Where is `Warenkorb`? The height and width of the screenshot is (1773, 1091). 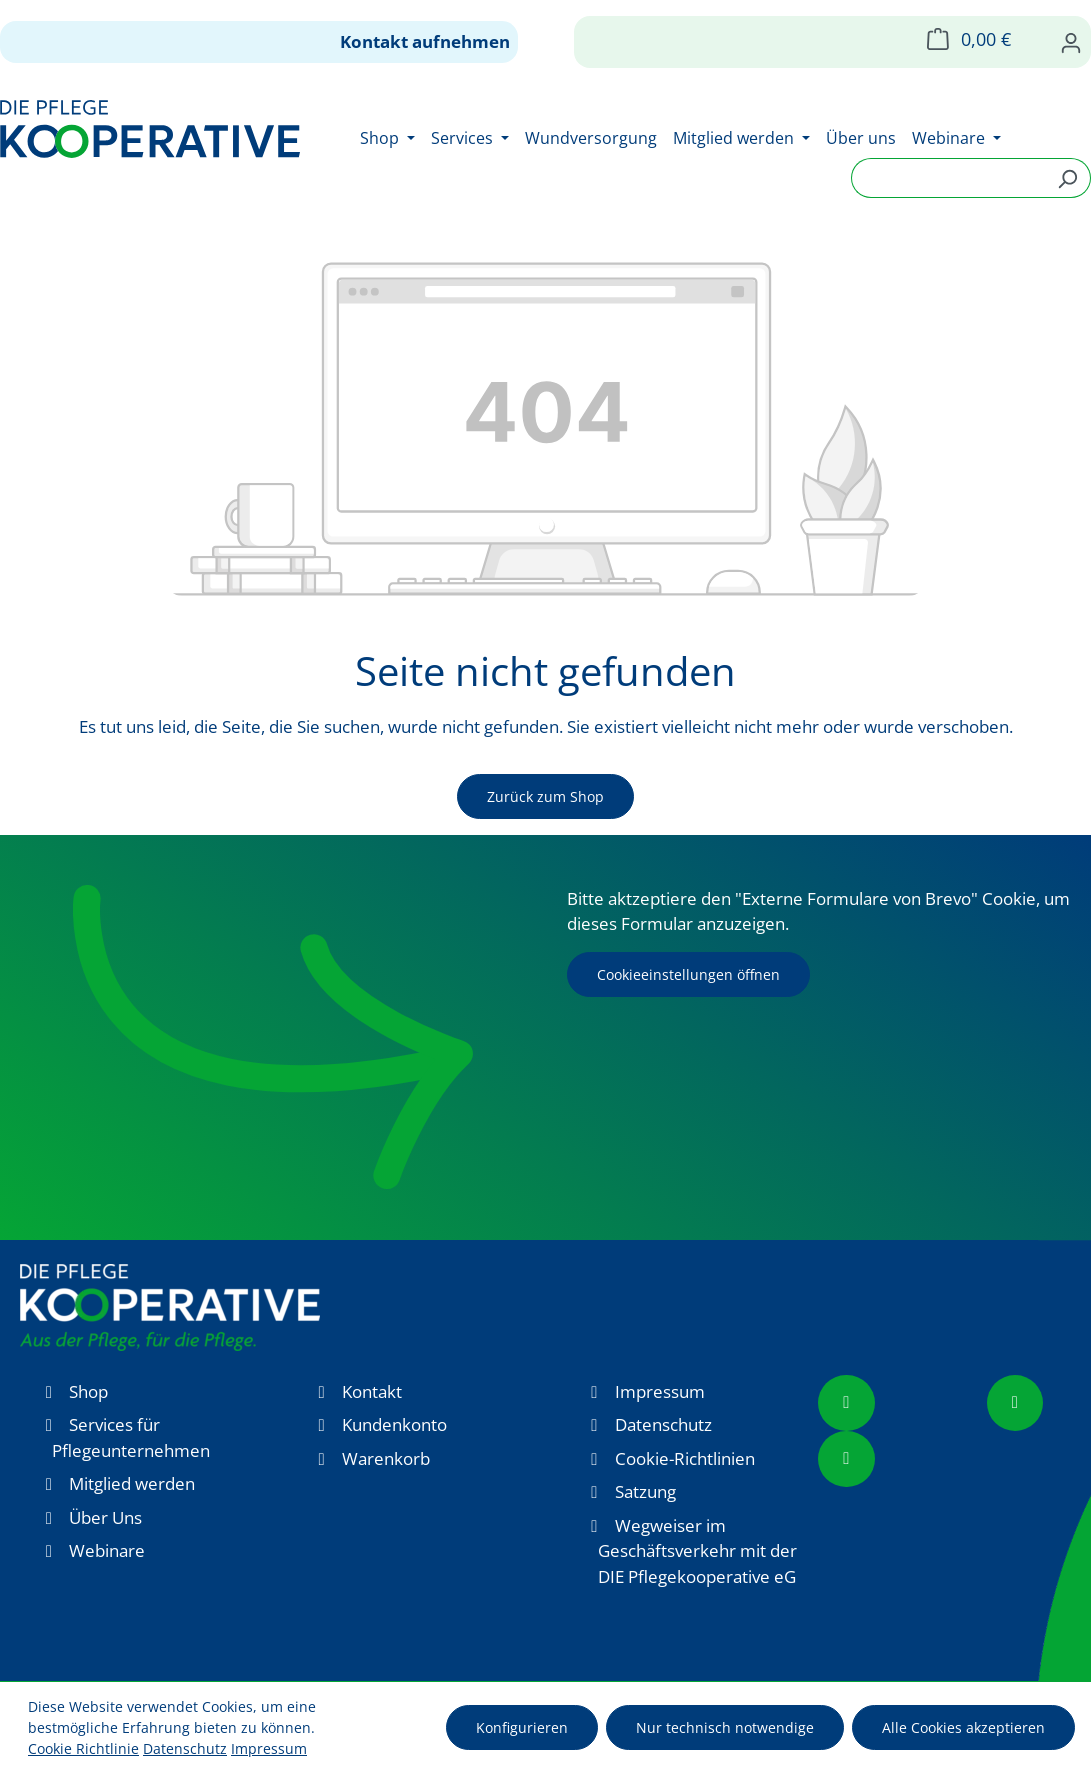 Warenkorb is located at coordinates (386, 1458).